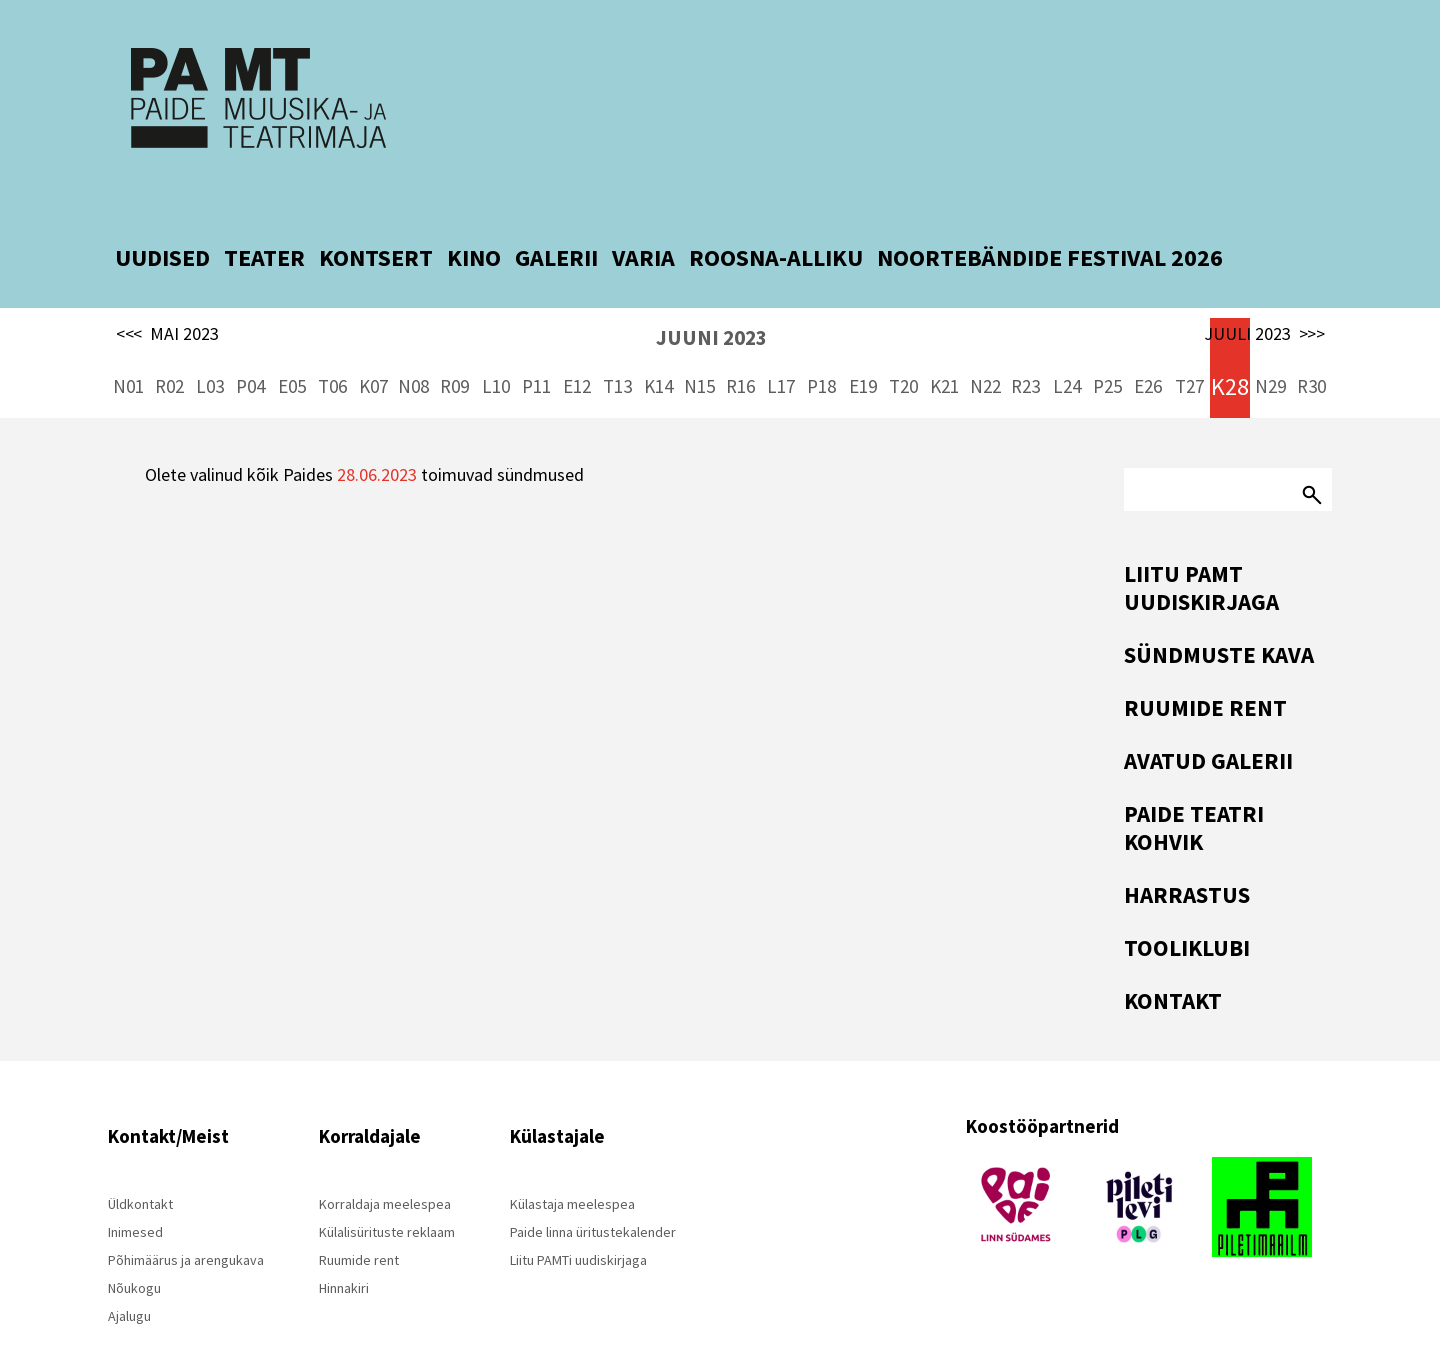  What do you see at coordinates (711, 291) in the screenshot?
I see `JUUNI 2023` at bounding box center [711, 291].